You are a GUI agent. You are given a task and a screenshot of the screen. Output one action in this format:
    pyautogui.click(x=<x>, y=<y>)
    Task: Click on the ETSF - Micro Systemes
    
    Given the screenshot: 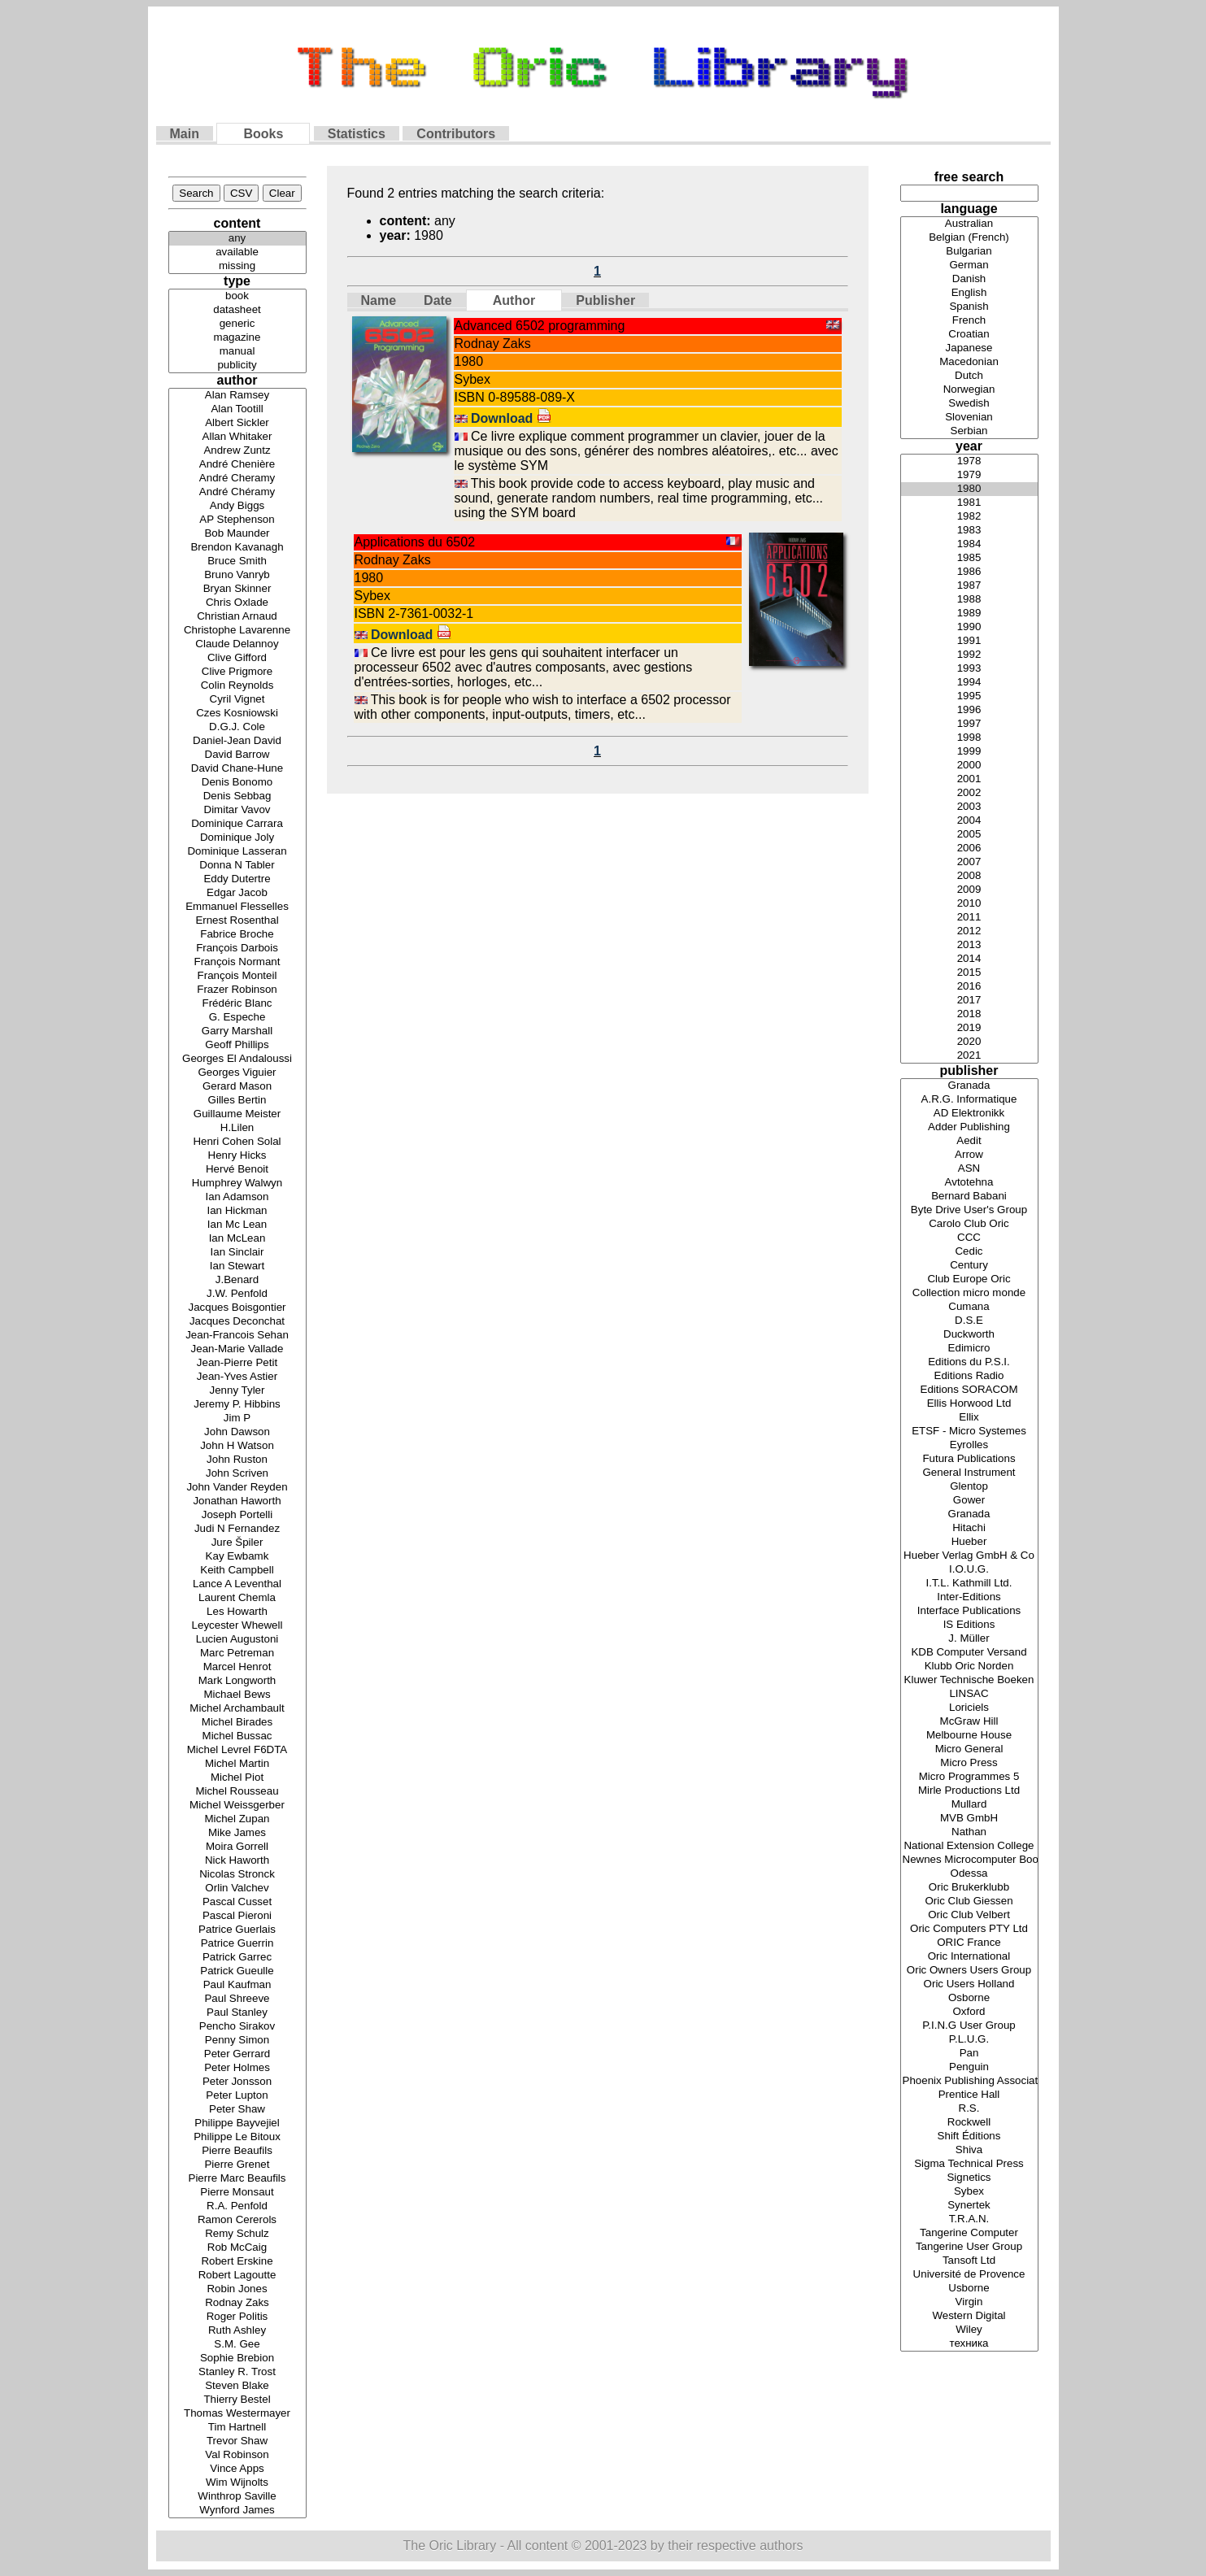 What is the action you would take?
    pyautogui.click(x=969, y=1431)
    